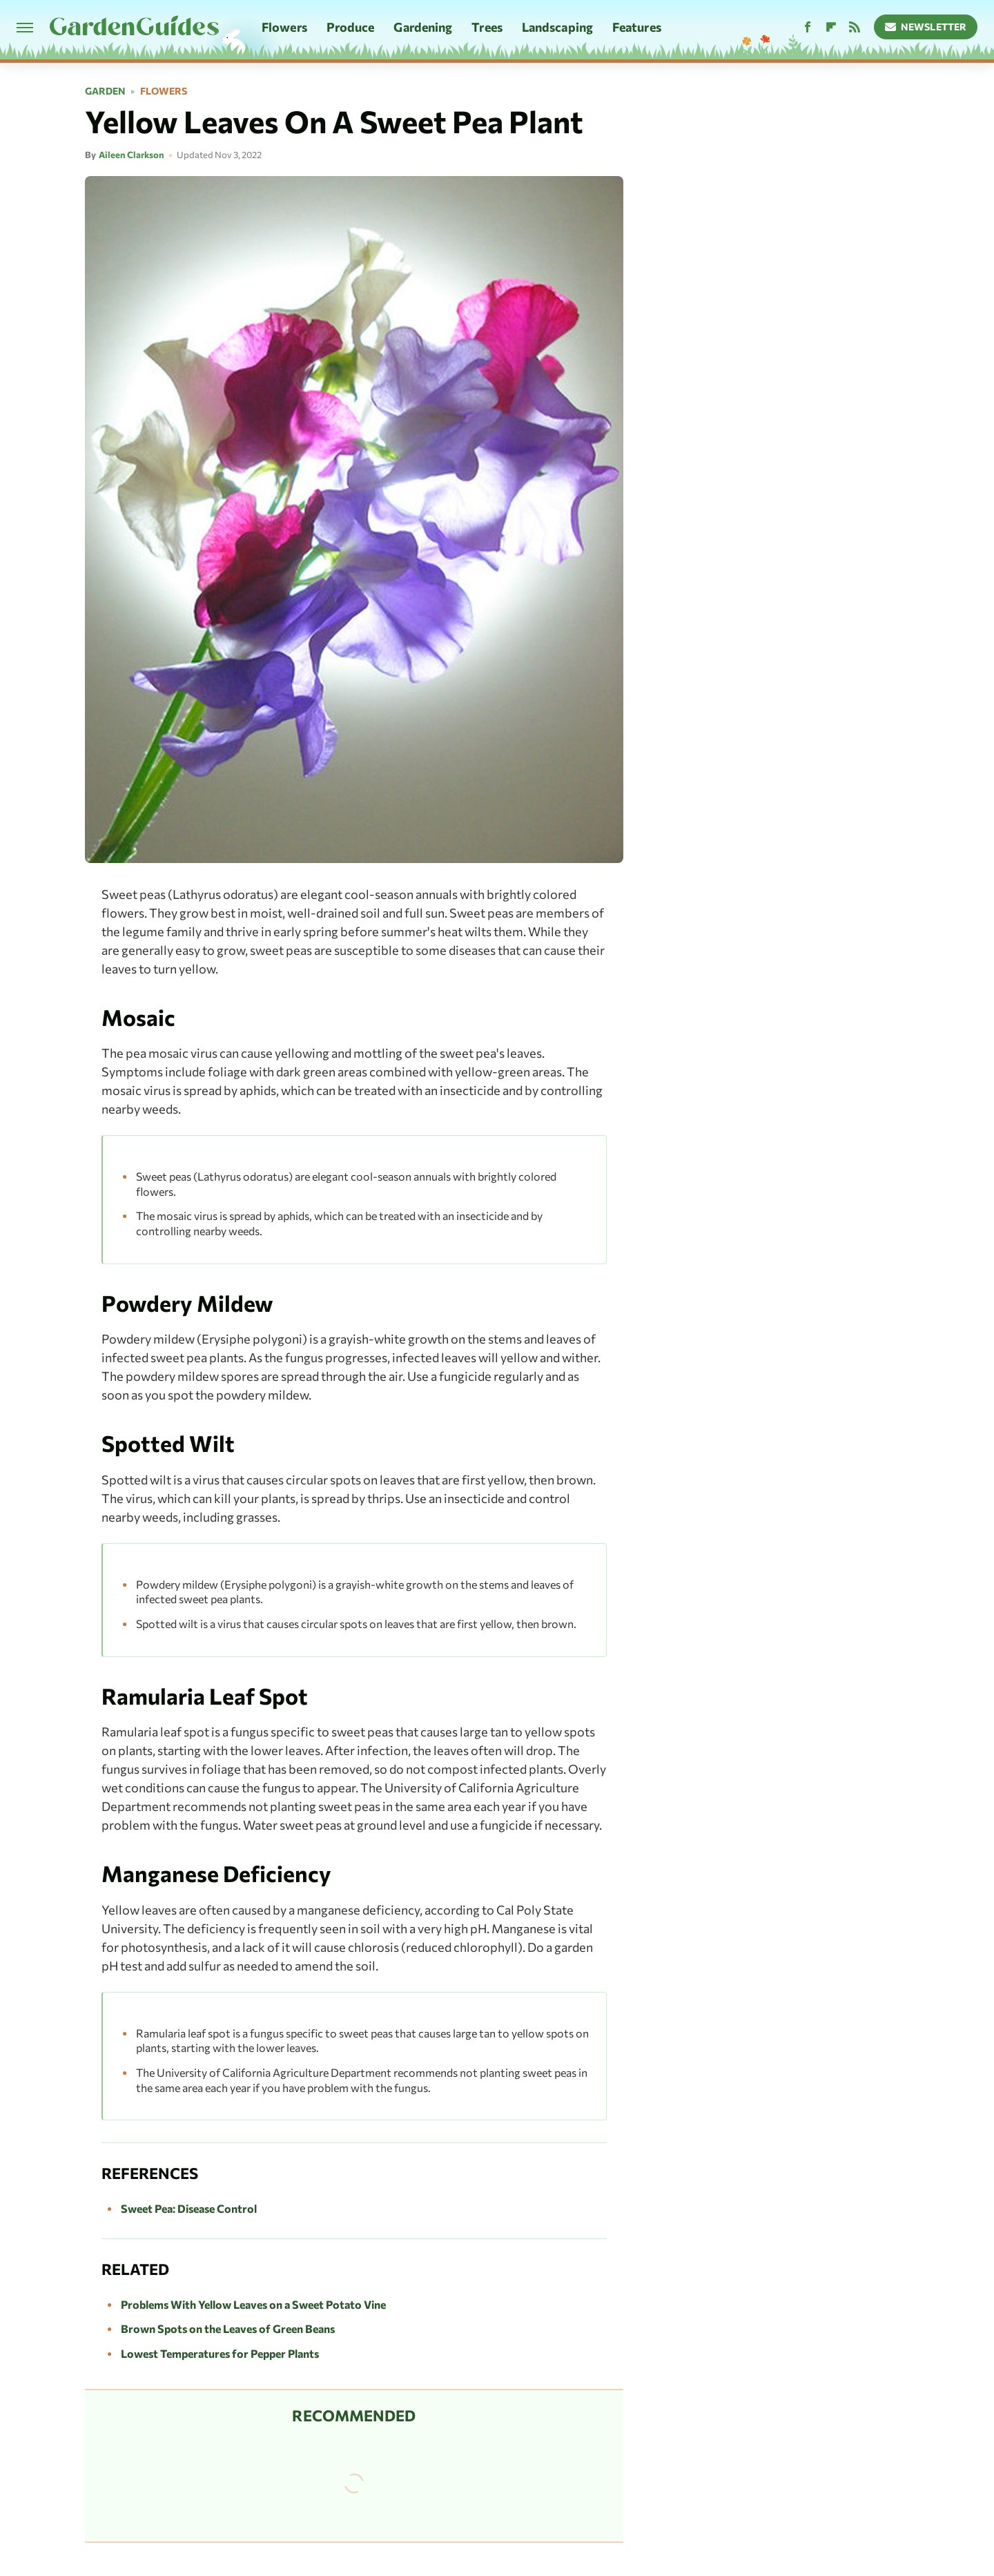 This screenshot has width=994, height=2576. Describe the element at coordinates (351, 27) in the screenshot. I see `Produce` at that location.